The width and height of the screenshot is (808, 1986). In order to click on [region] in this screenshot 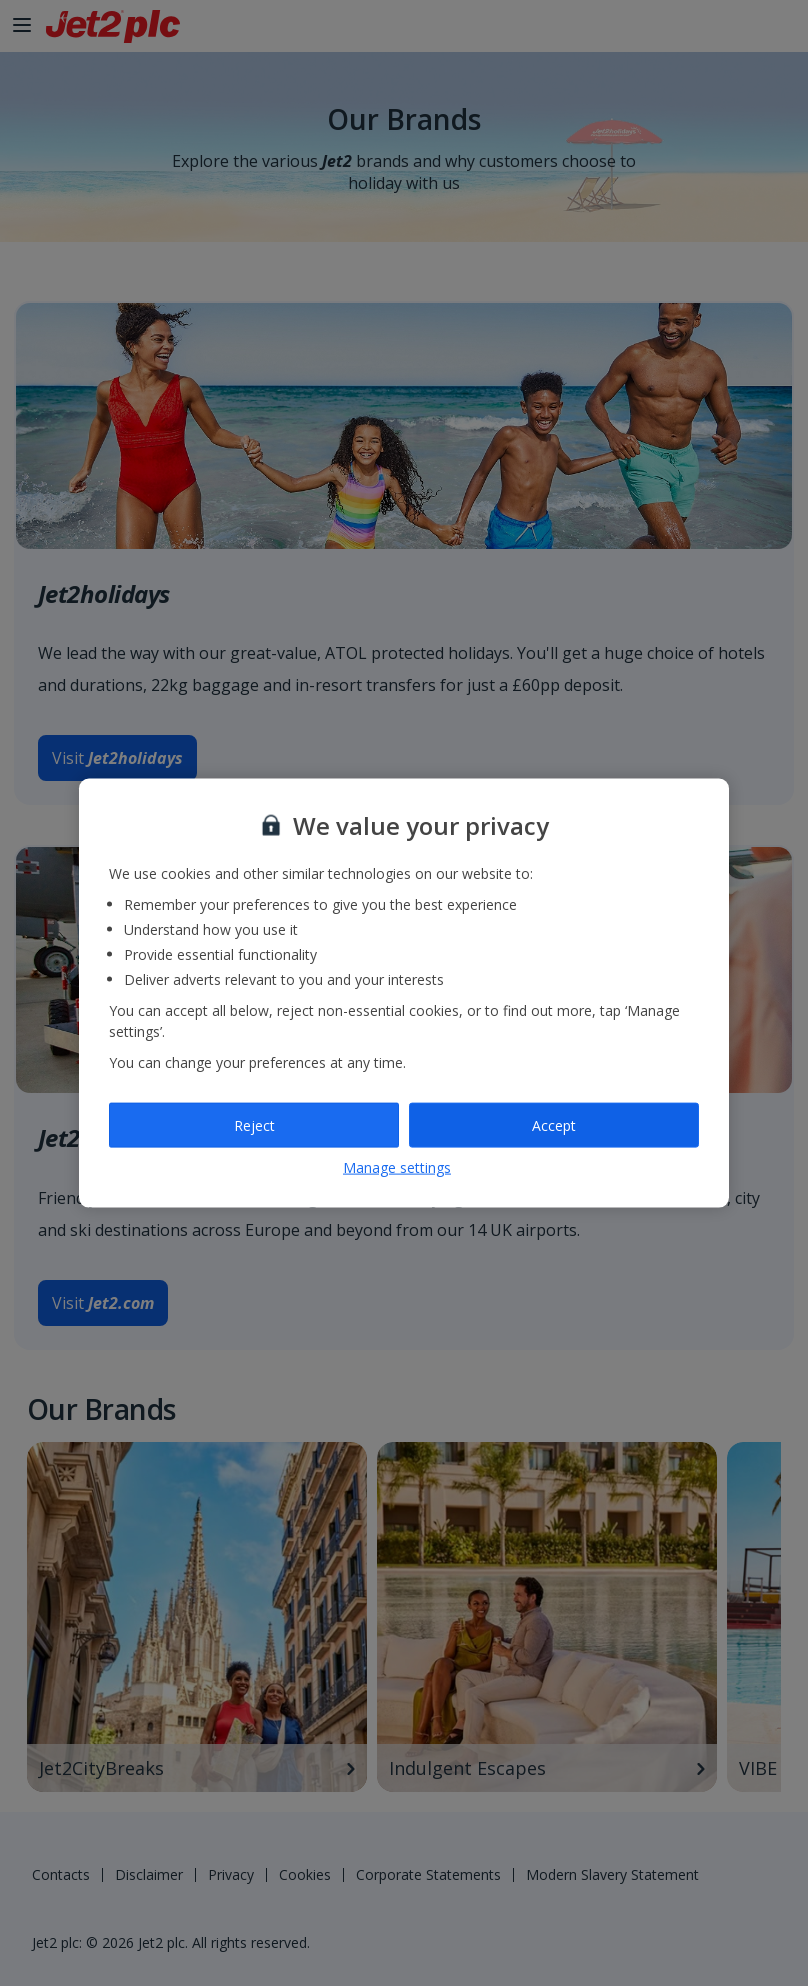, I will do `click(404, 993)`.